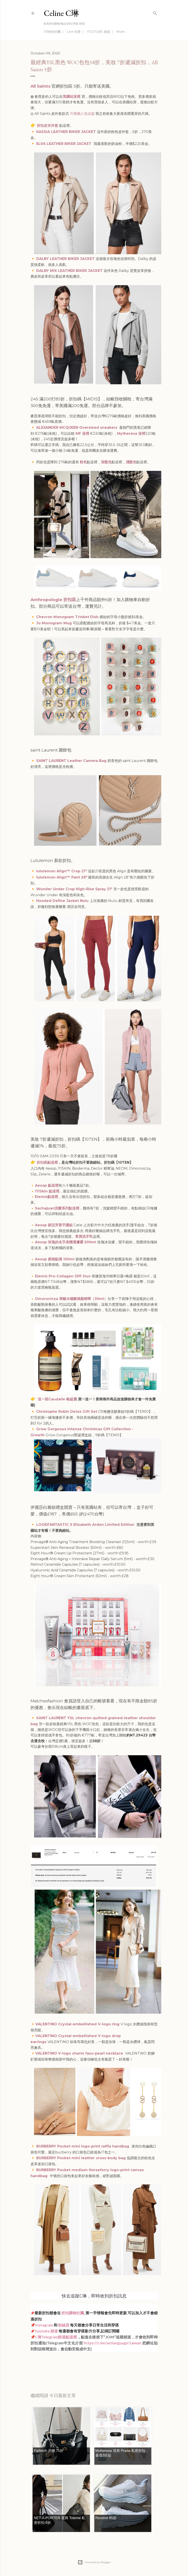 This screenshot has width=188, height=2576. I want to click on Aesop 廁後點滴 100ml, so click(54, 1259).